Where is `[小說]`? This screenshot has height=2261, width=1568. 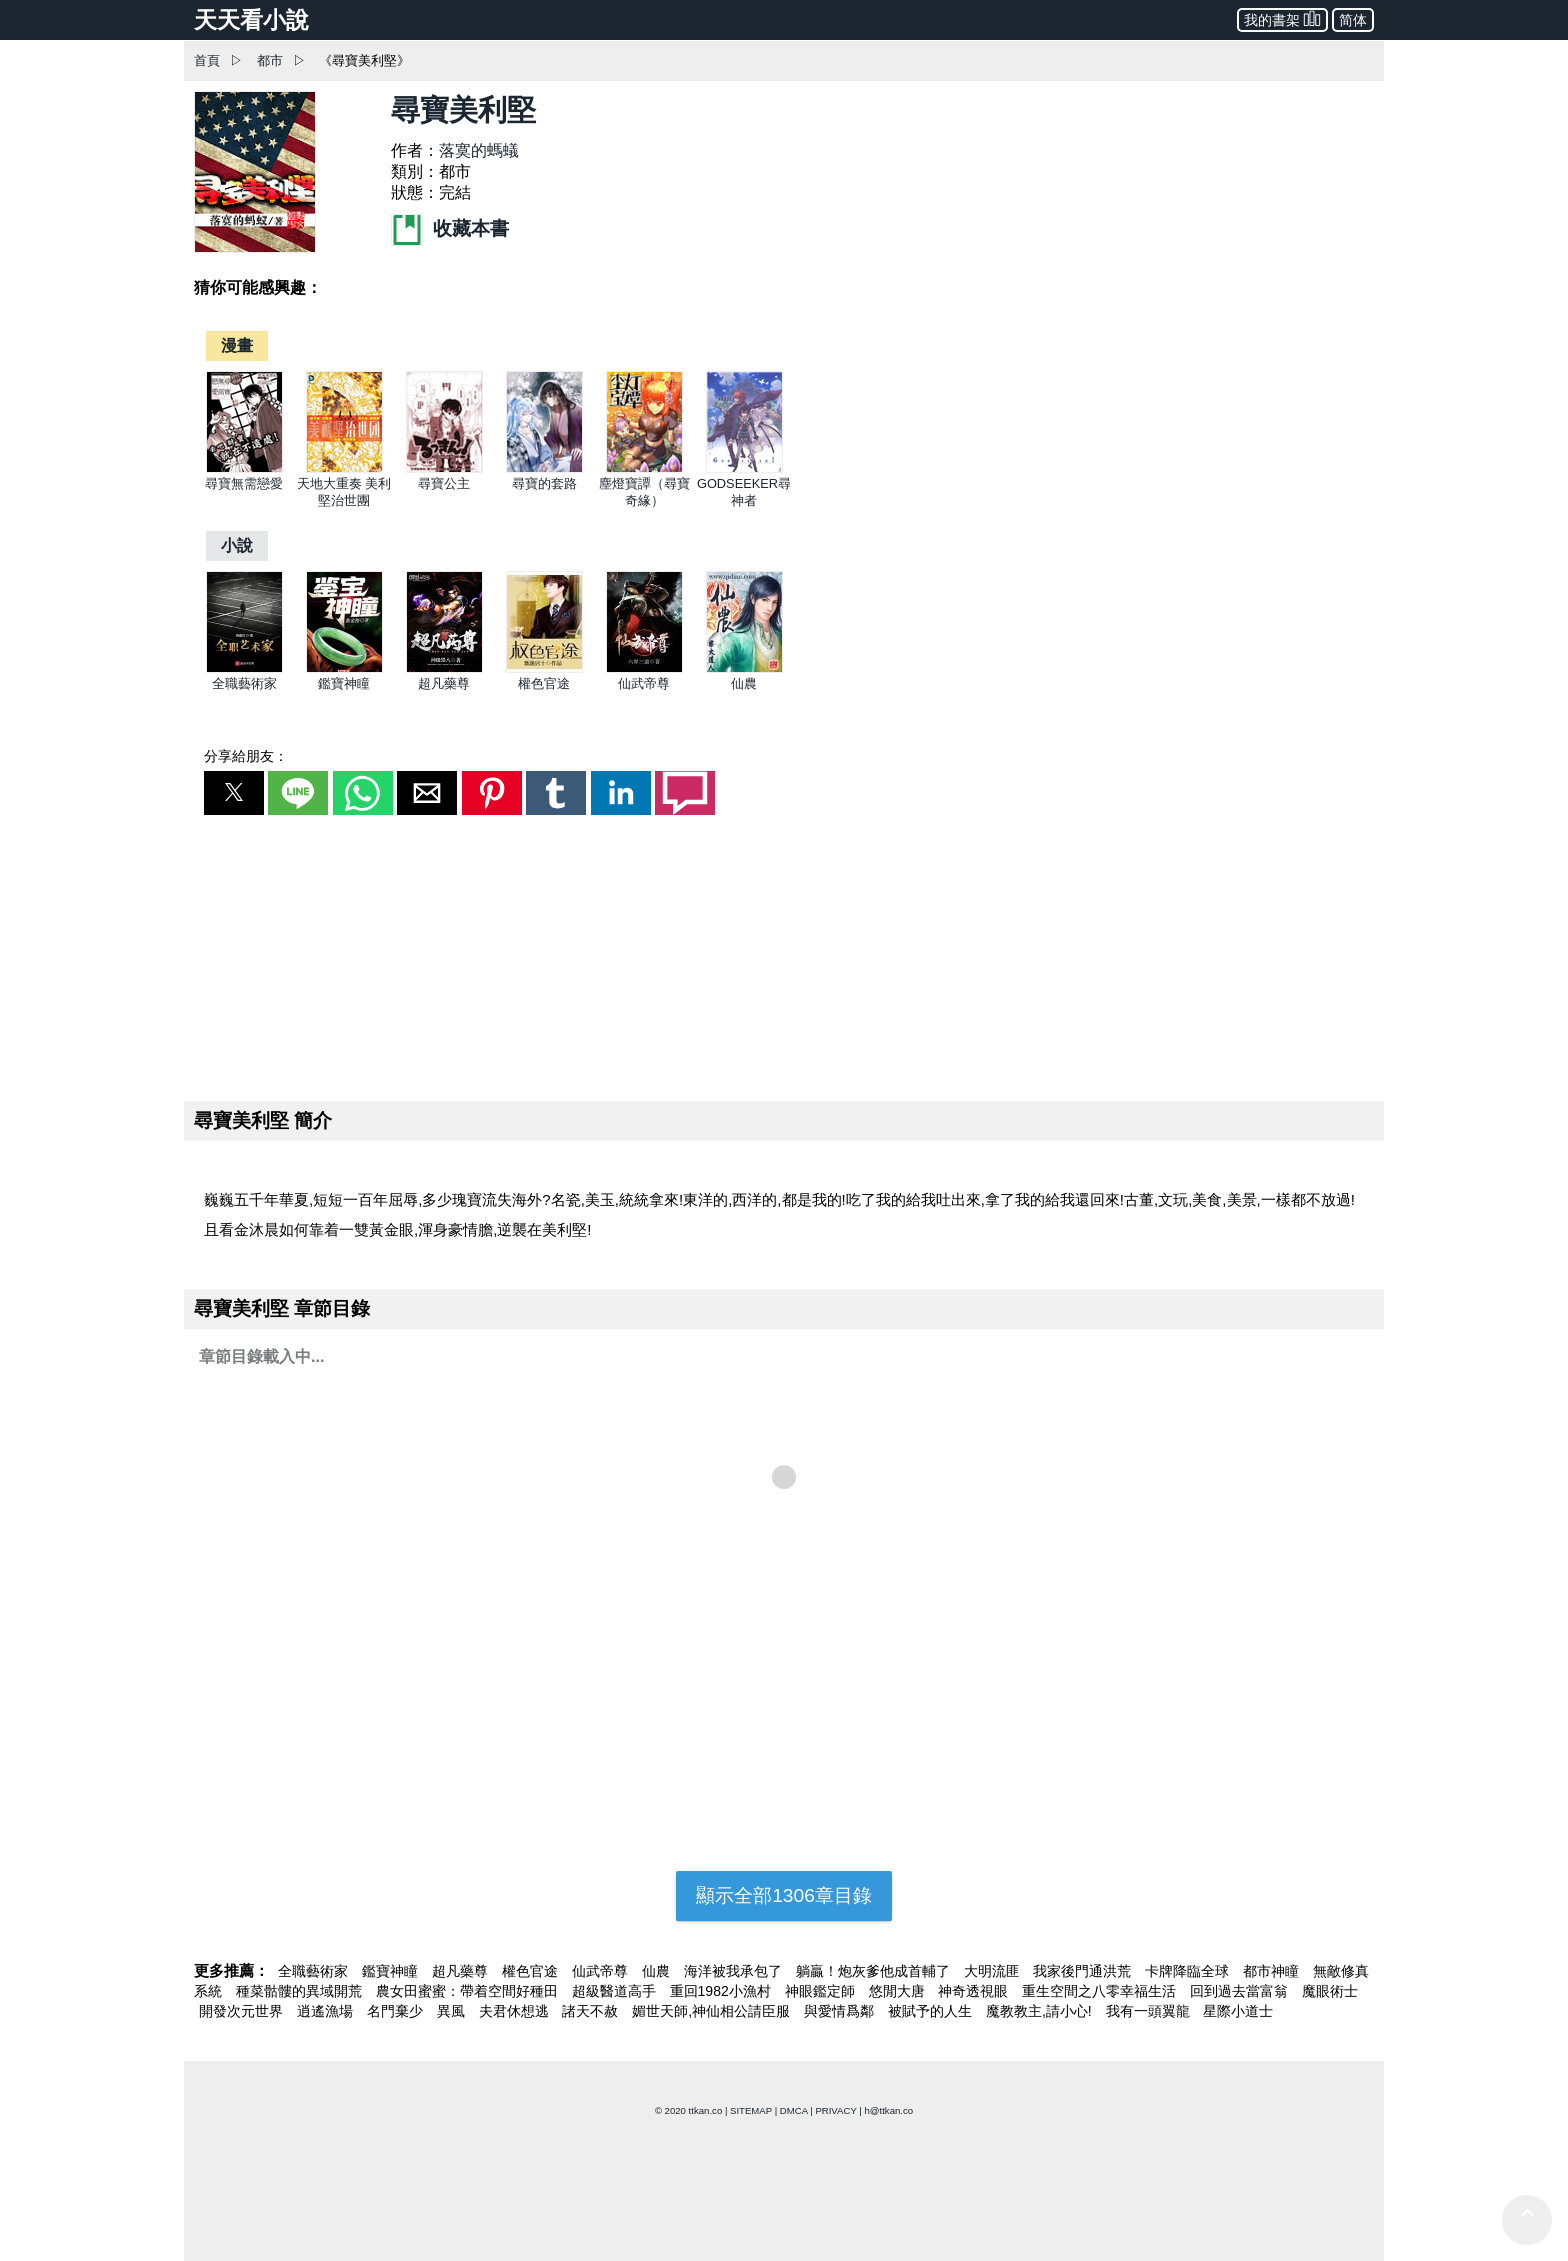 [小說] is located at coordinates (237, 545).